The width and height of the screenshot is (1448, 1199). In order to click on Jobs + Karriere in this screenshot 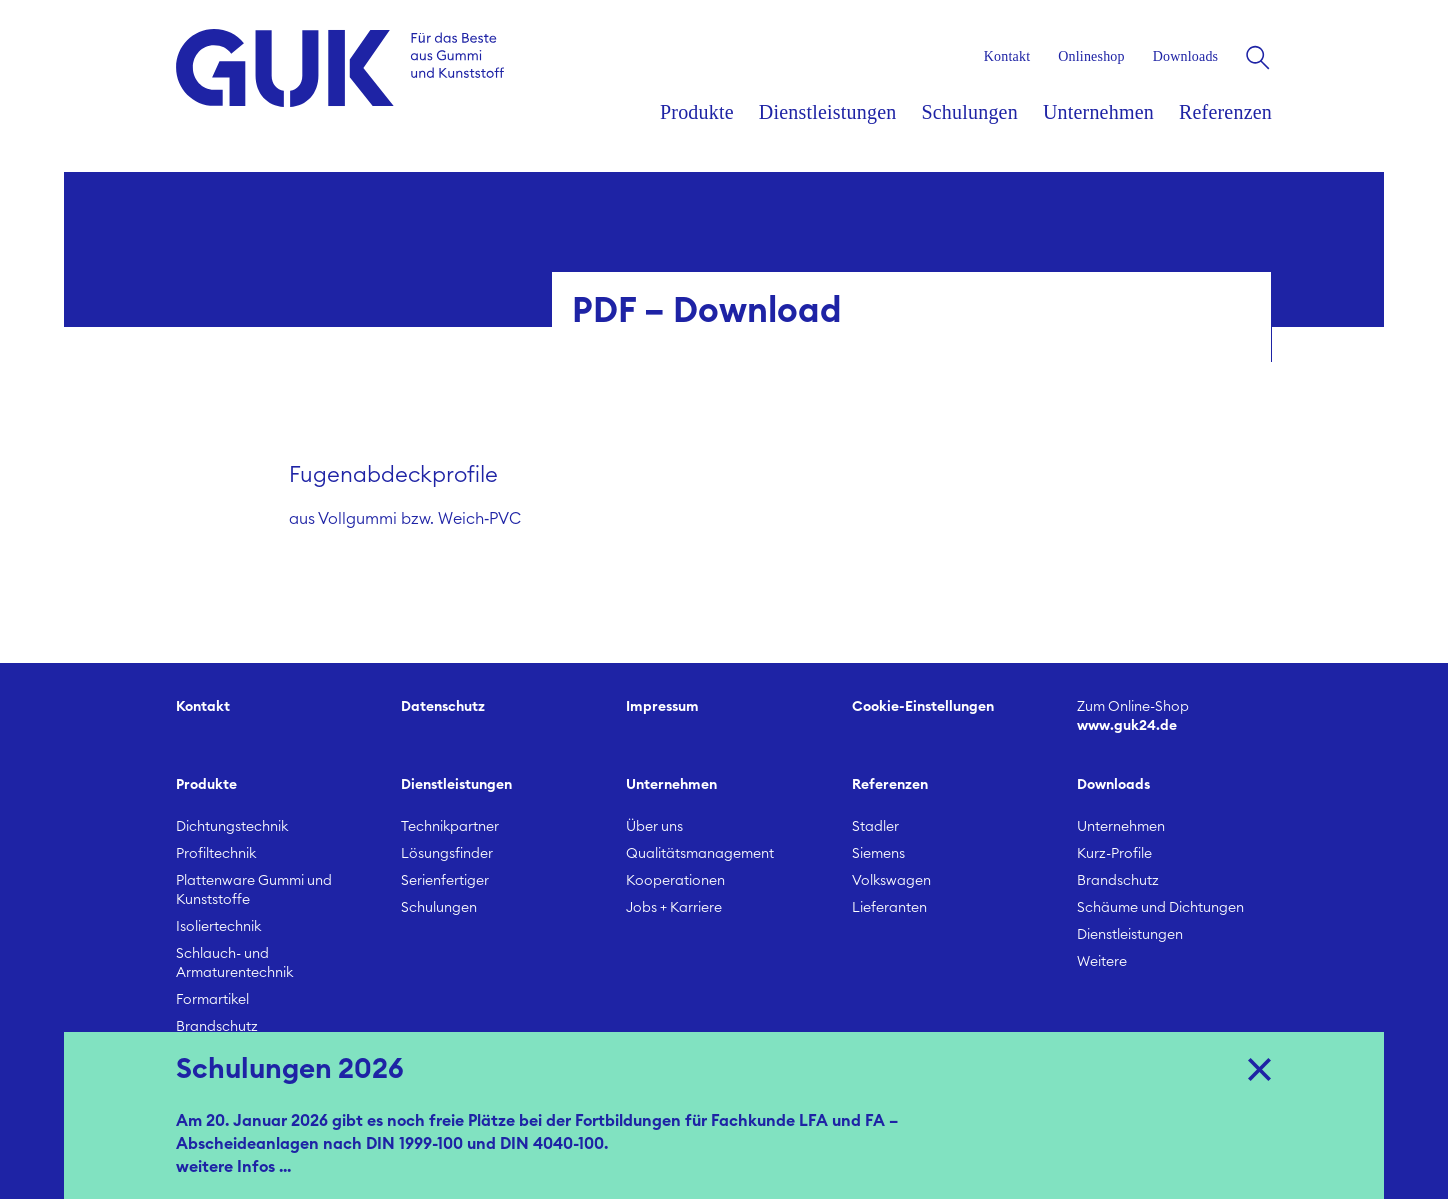, I will do `click(674, 908)`.